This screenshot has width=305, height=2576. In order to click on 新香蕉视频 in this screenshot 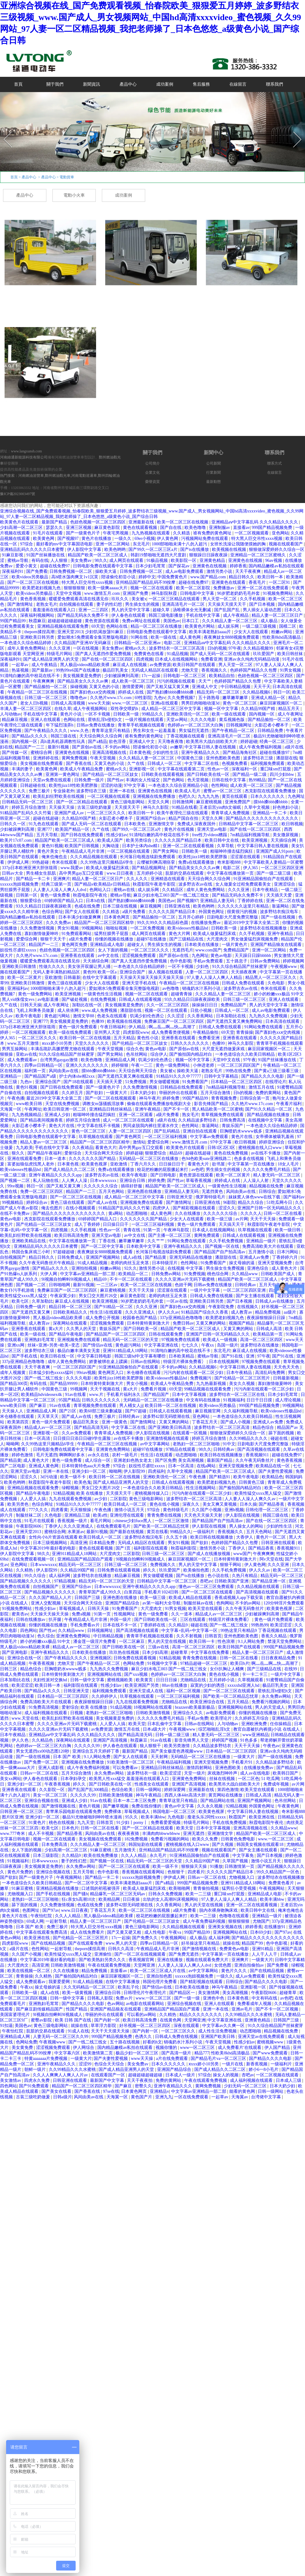, I will do `click(257, 2064)`.